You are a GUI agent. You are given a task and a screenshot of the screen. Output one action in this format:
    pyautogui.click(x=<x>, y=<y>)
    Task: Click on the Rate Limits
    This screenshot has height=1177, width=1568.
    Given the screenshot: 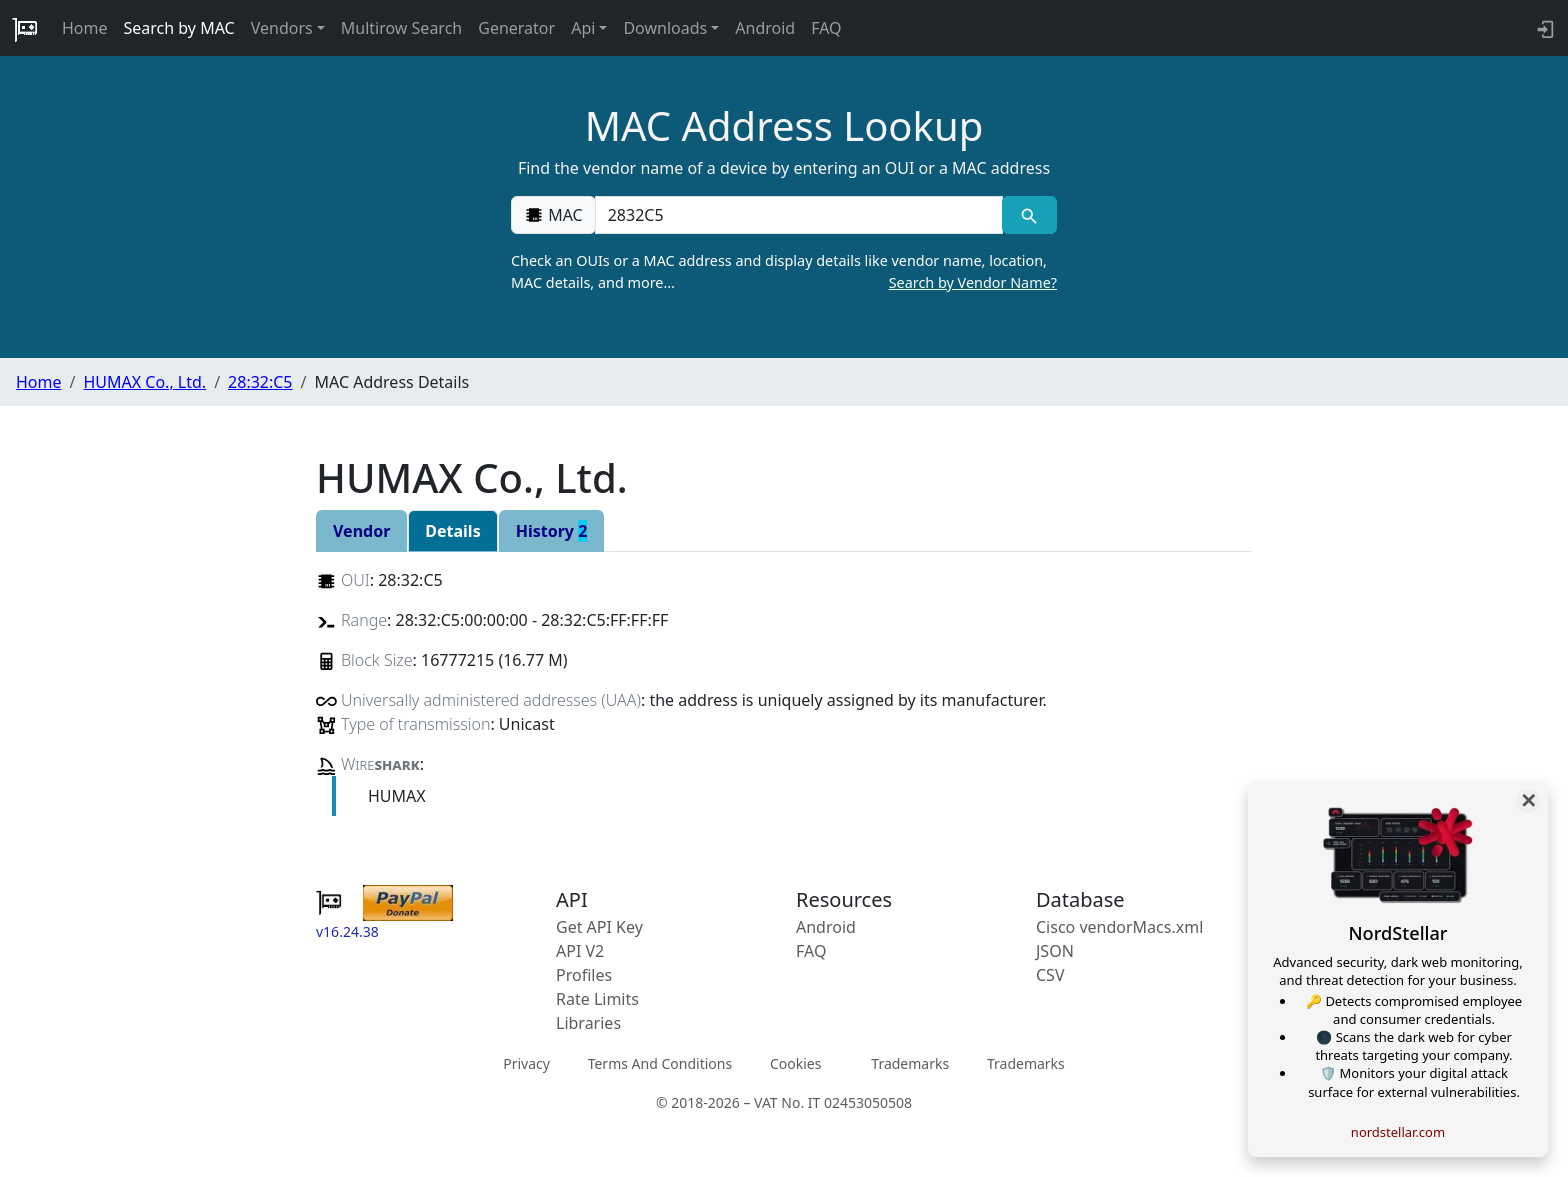 What is the action you would take?
    pyautogui.click(x=597, y=999)
    